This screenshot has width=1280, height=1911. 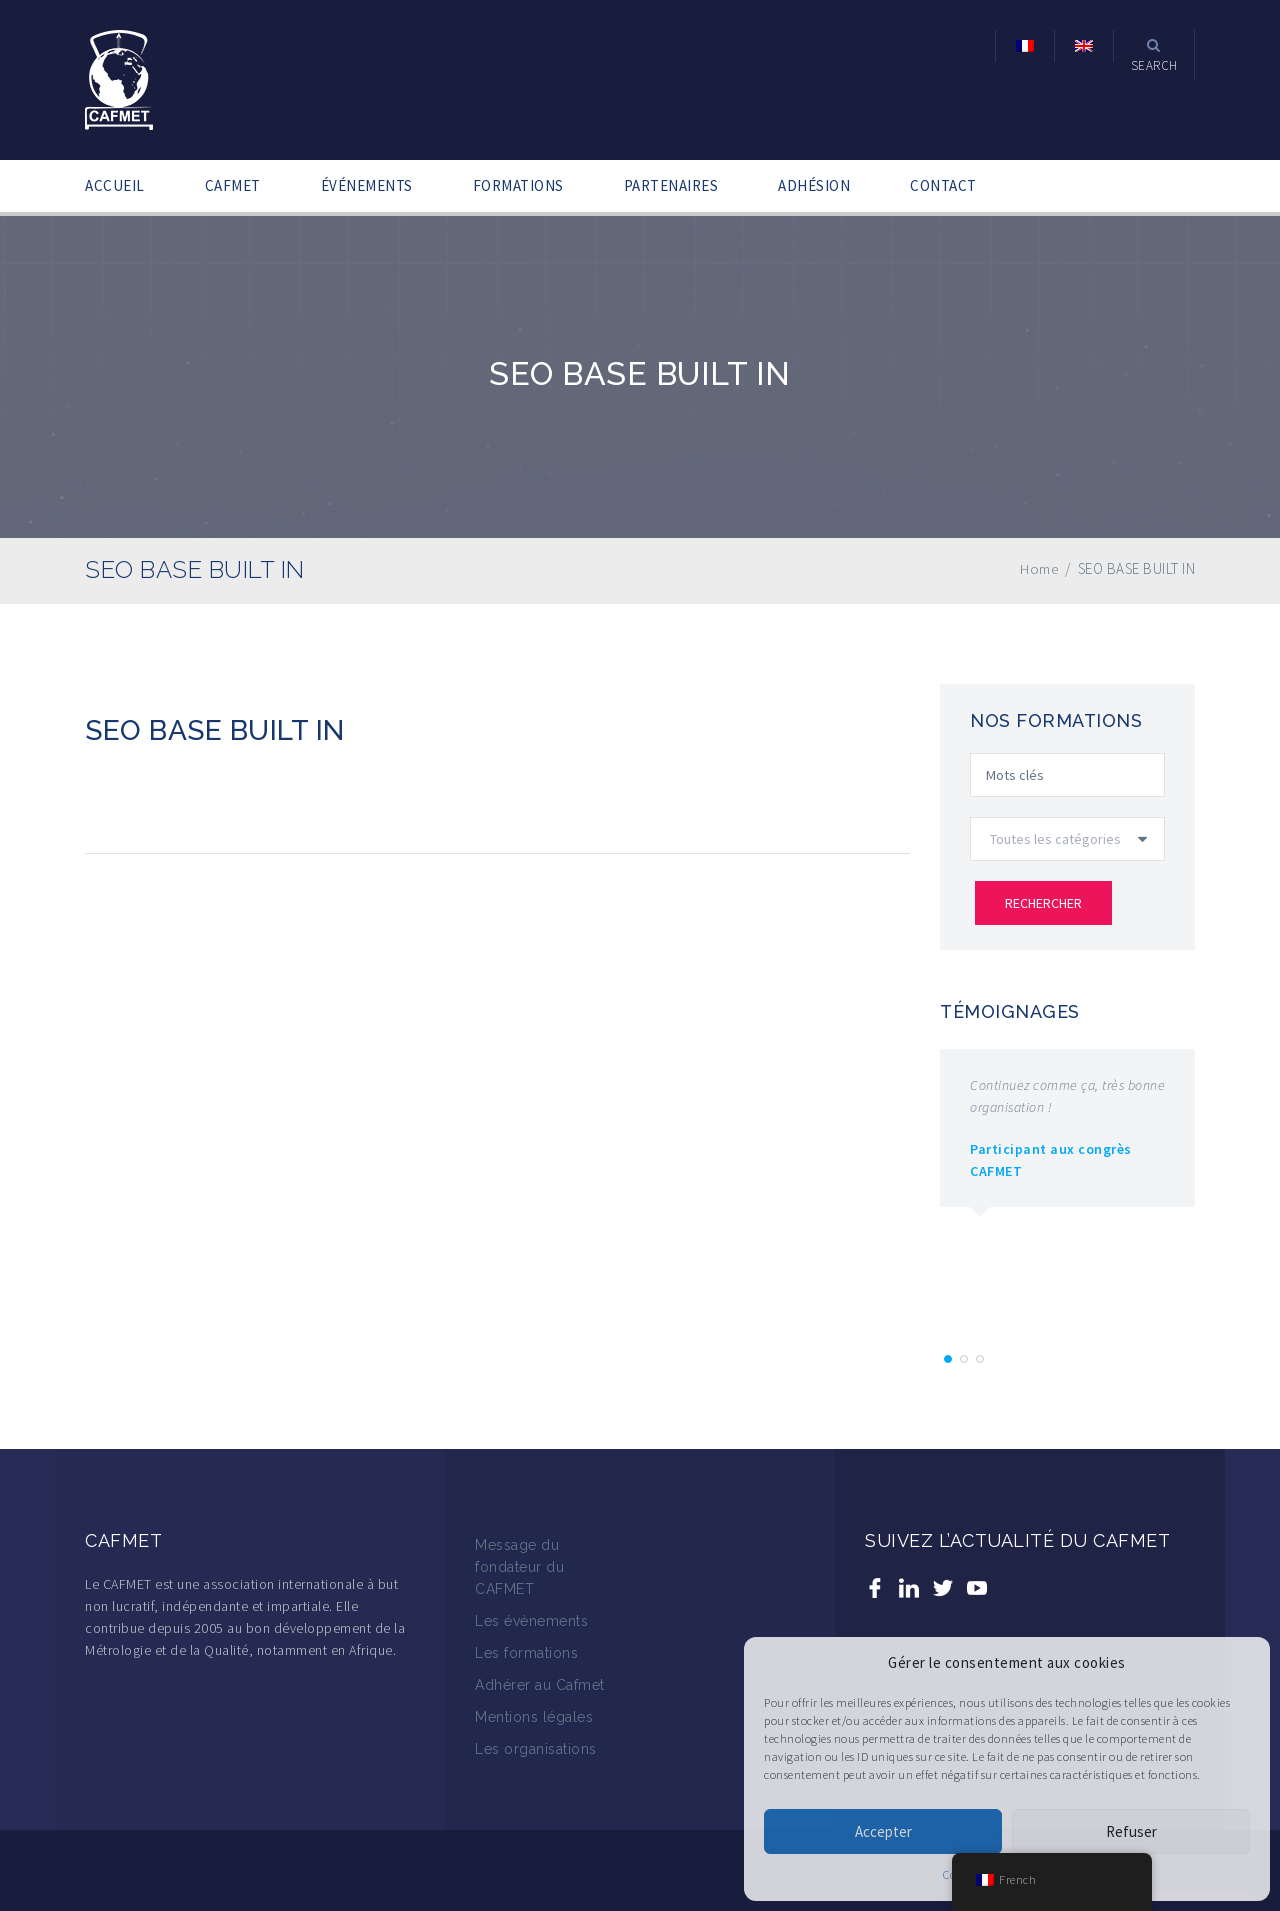 What do you see at coordinates (671, 185) in the screenshot?
I see `PARTENAIRES` at bounding box center [671, 185].